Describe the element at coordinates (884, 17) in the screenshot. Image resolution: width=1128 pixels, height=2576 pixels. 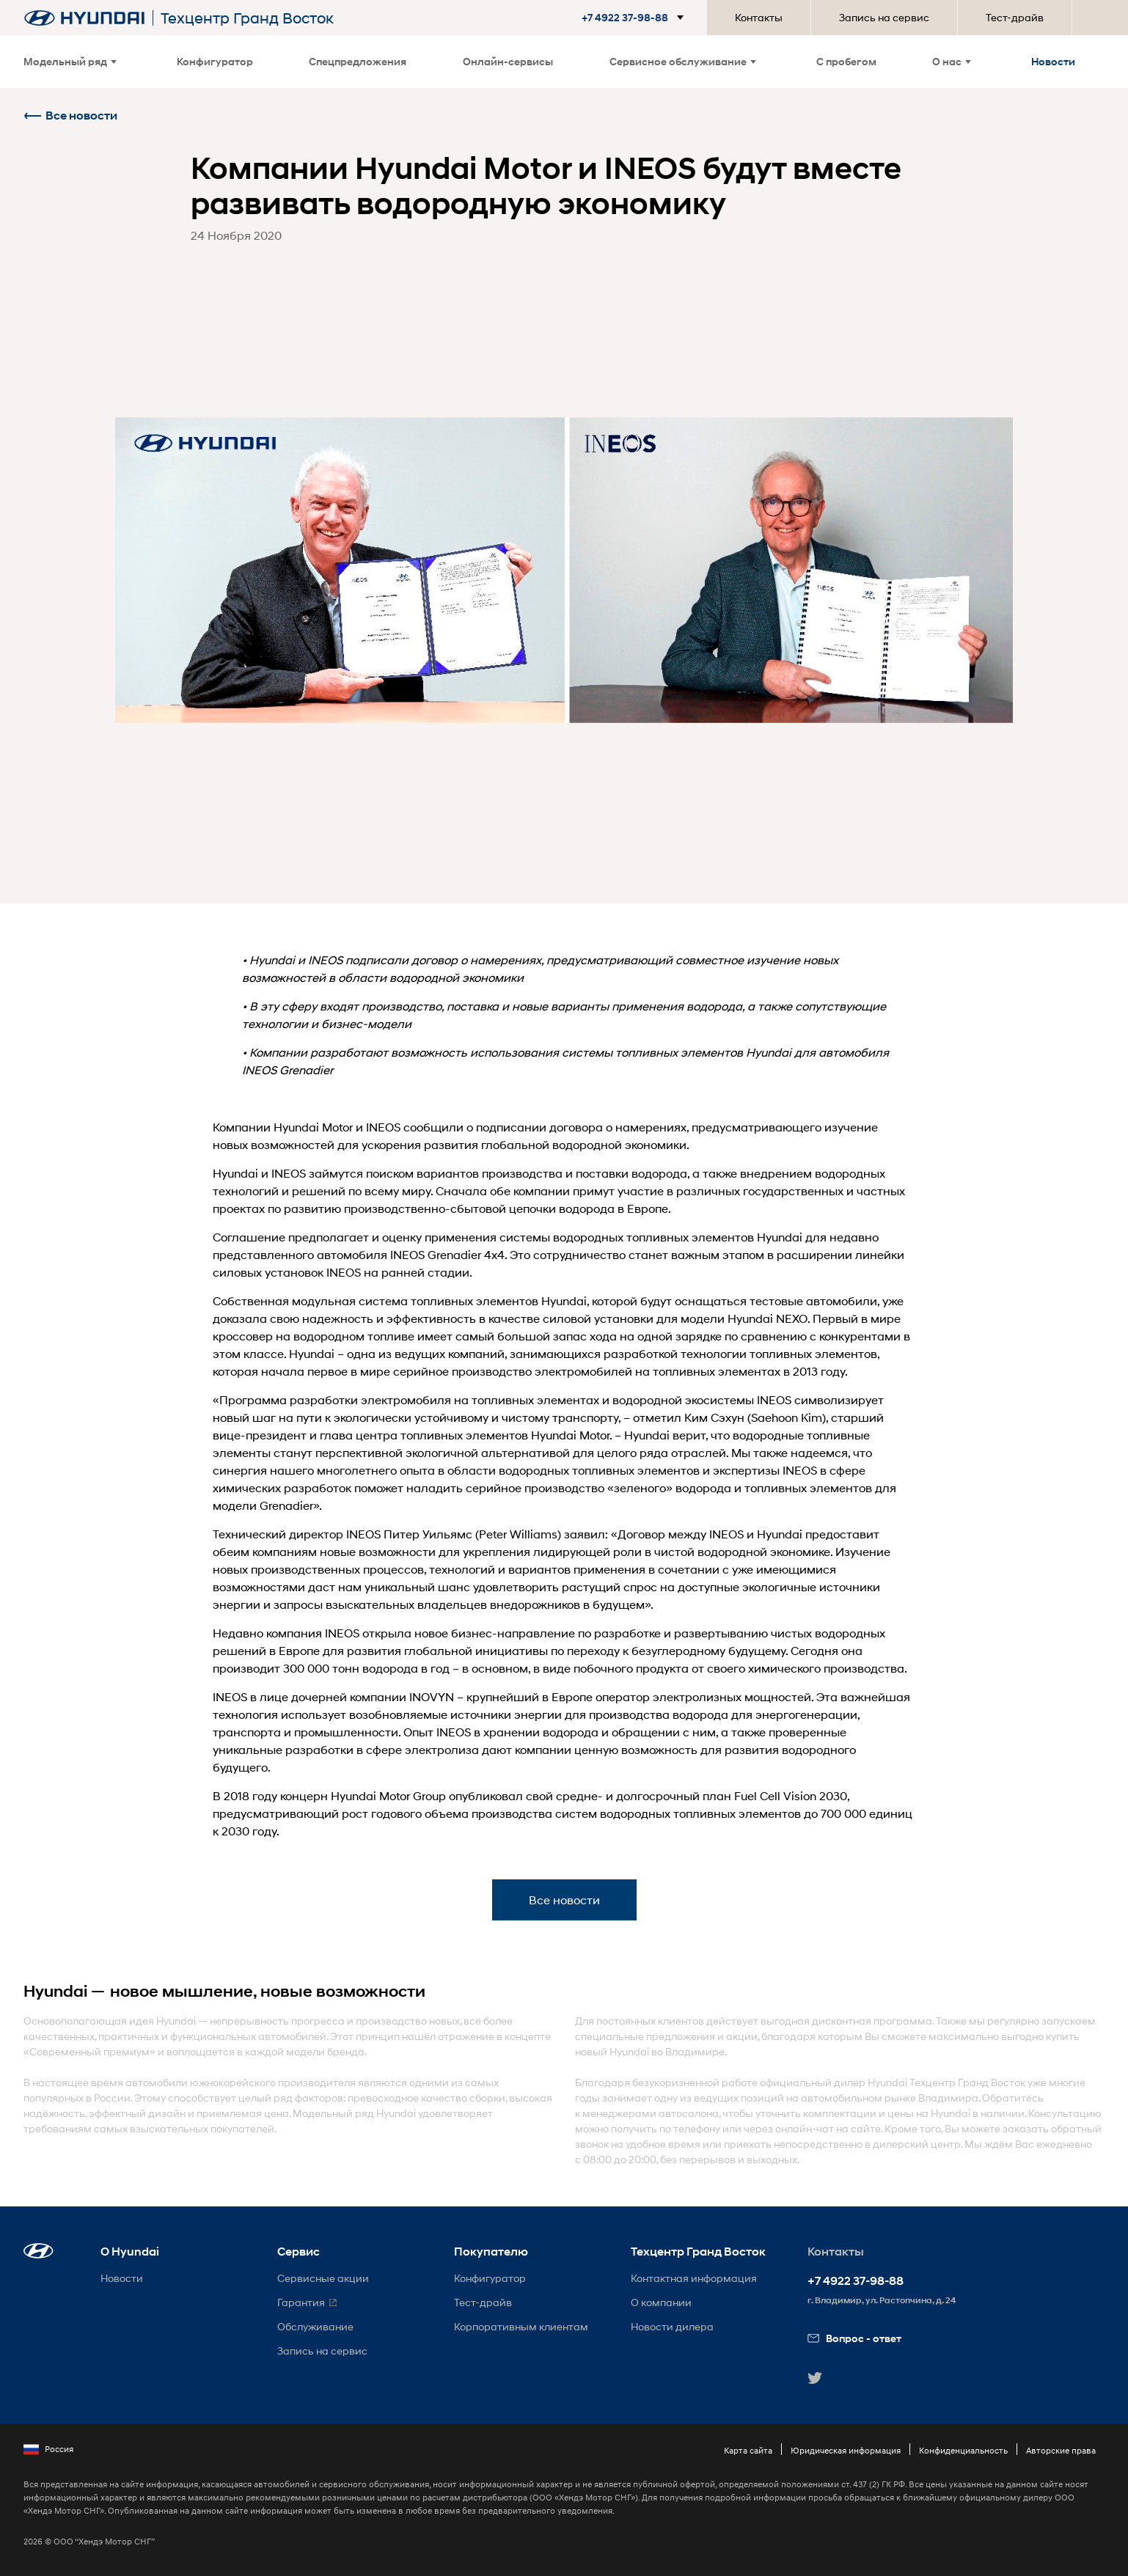
I see `Запись на сервис` at that location.